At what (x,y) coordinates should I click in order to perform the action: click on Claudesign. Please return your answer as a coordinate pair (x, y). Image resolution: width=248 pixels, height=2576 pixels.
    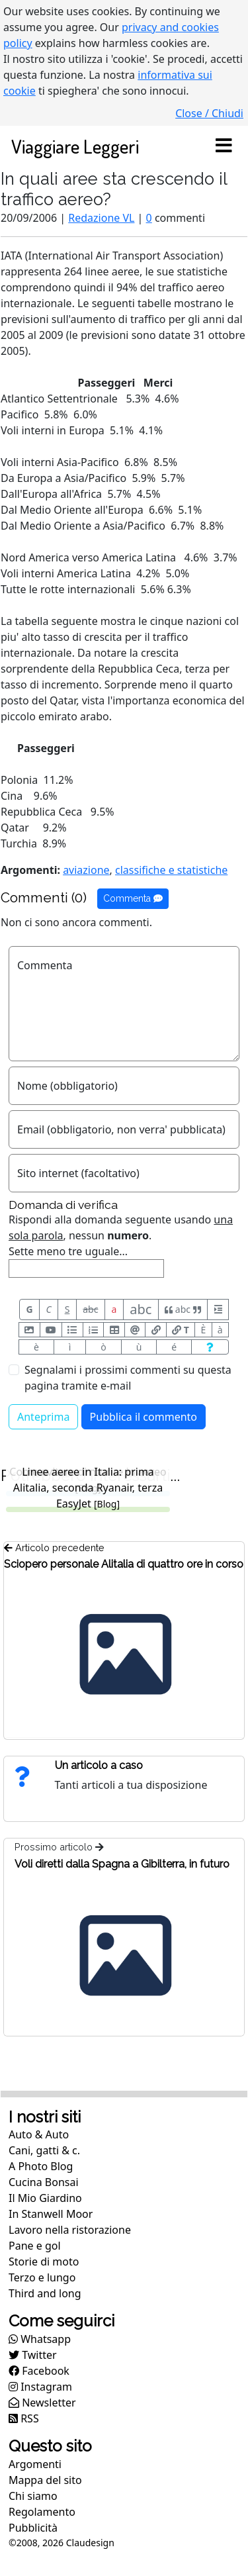
    Looking at the image, I should click on (90, 2542).